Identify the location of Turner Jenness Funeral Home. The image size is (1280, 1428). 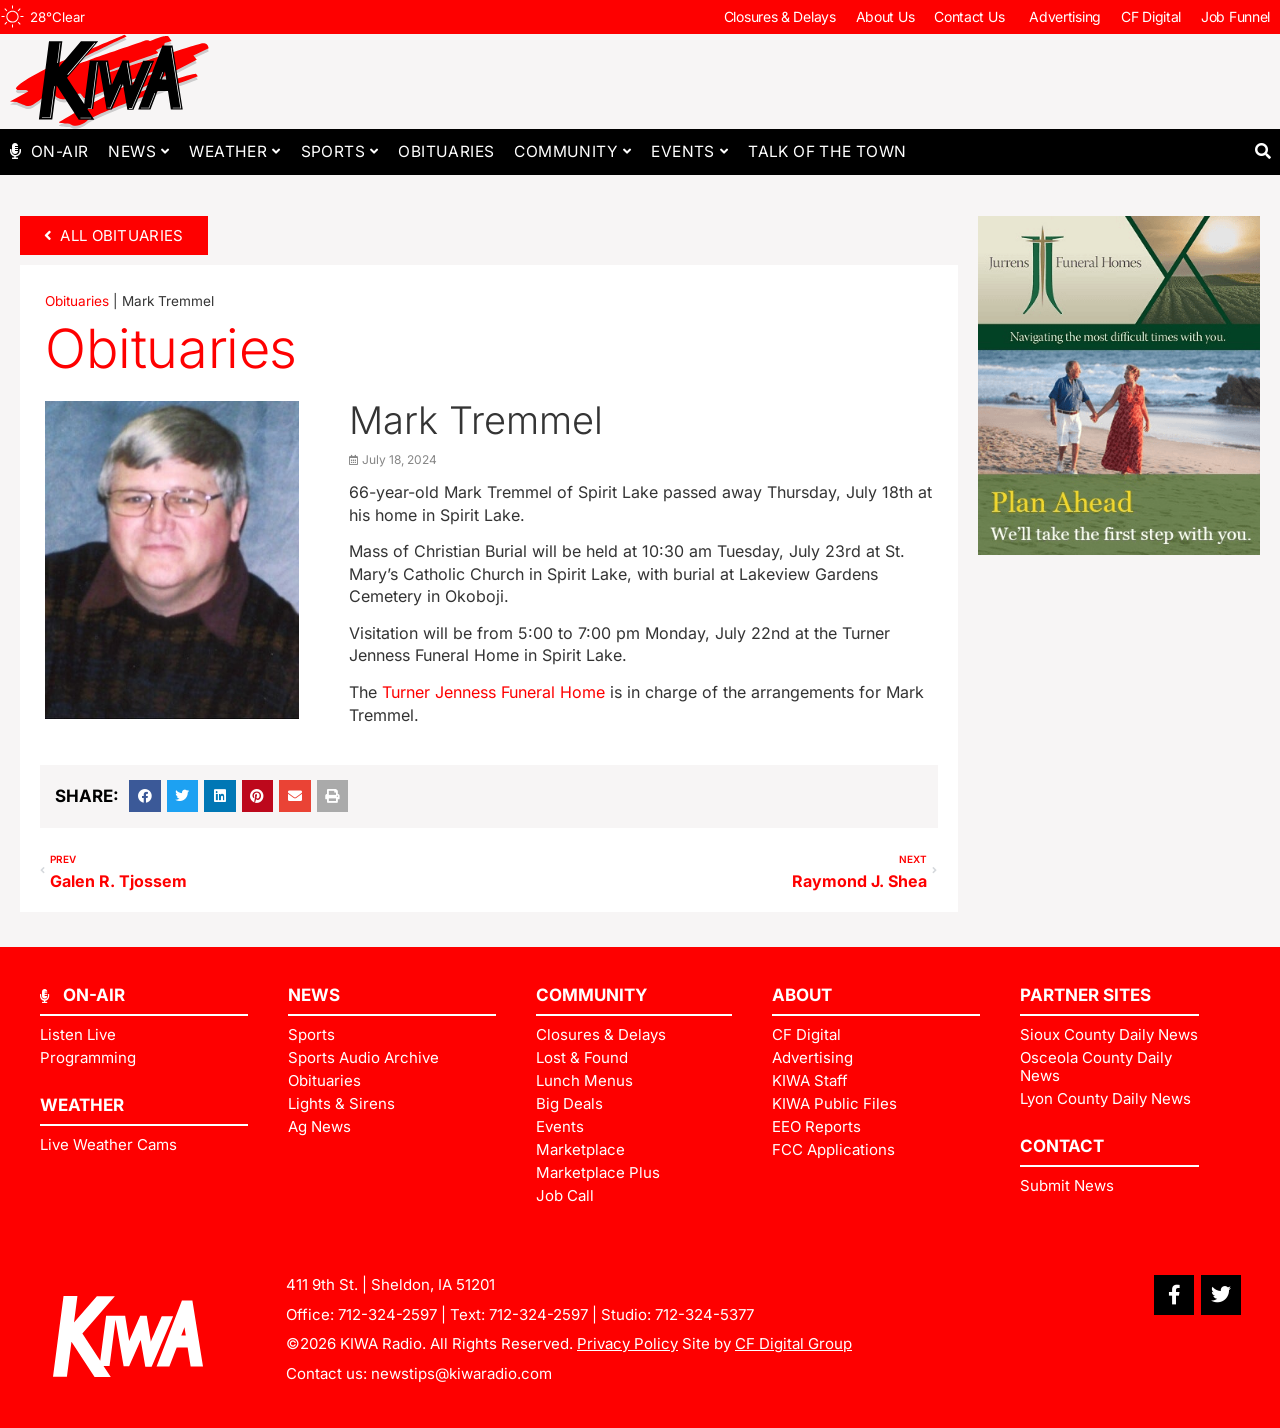
(496, 692).